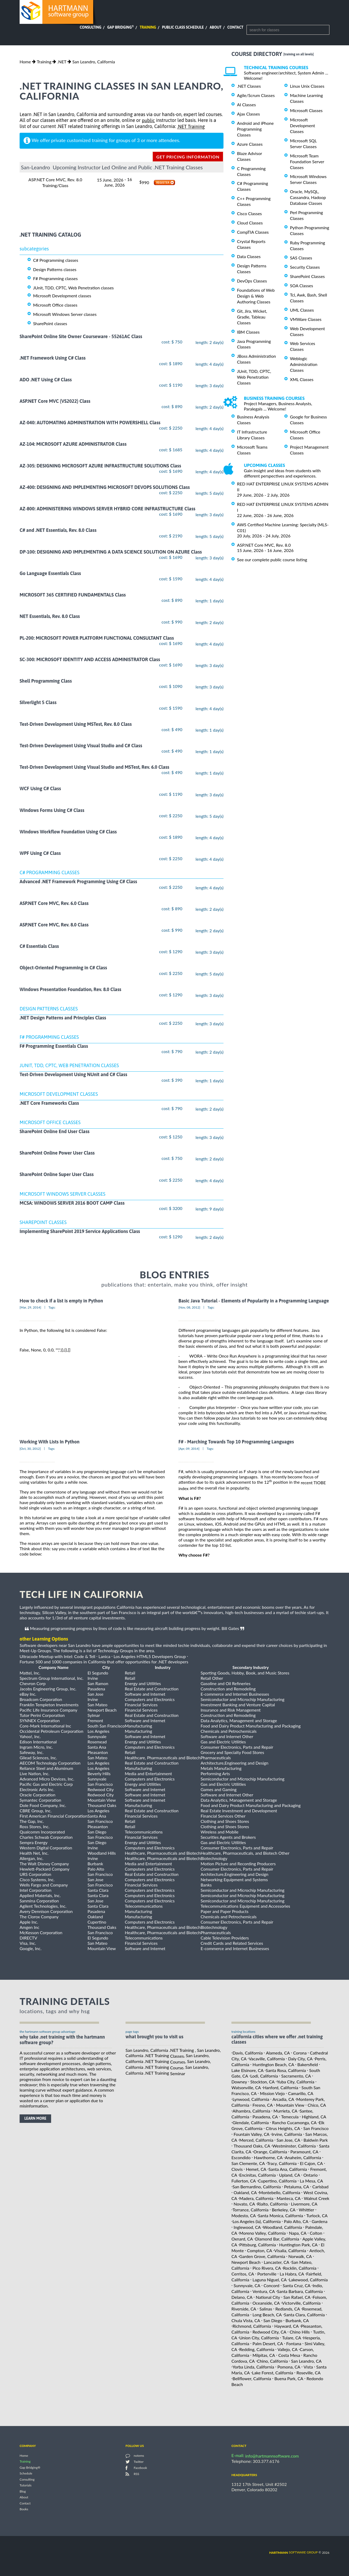 This screenshot has width=349, height=2576. What do you see at coordinates (265, 2116) in the screenshot?
I see `Pasadena, CA` at bounding box center [265, 2116].